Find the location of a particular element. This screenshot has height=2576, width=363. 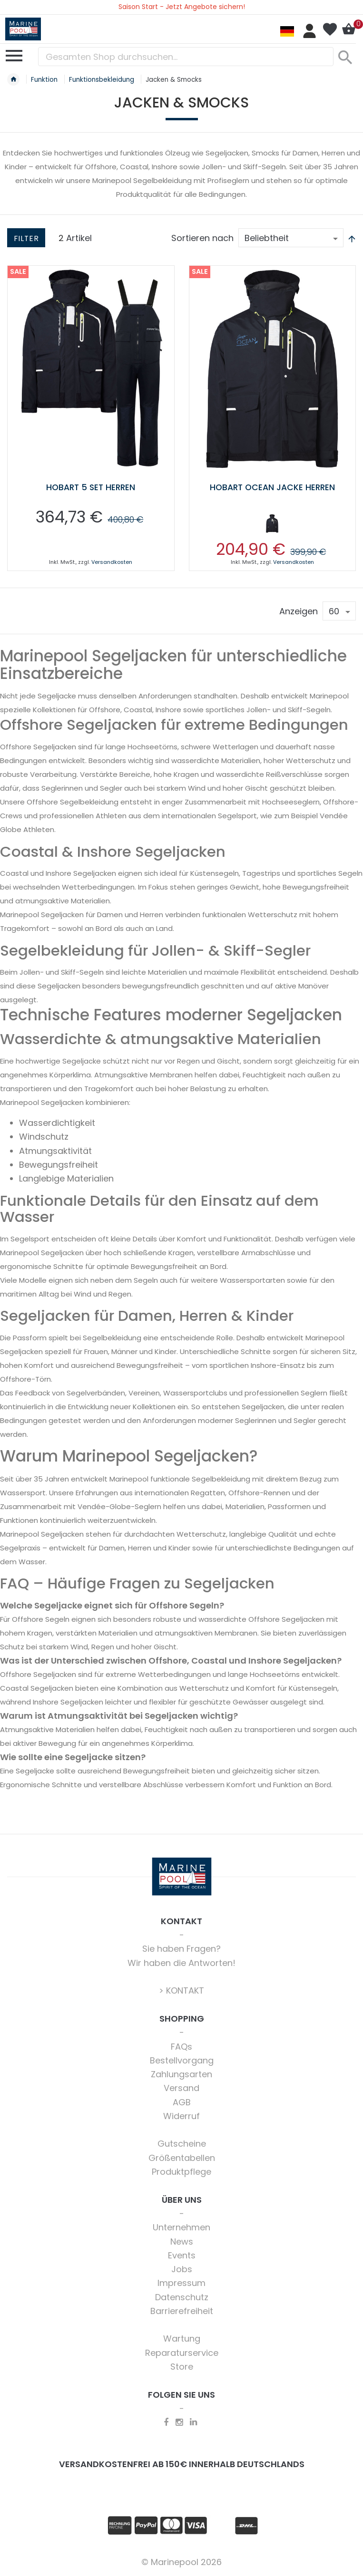

Produktpflege is located at coordinates (181, 2172).